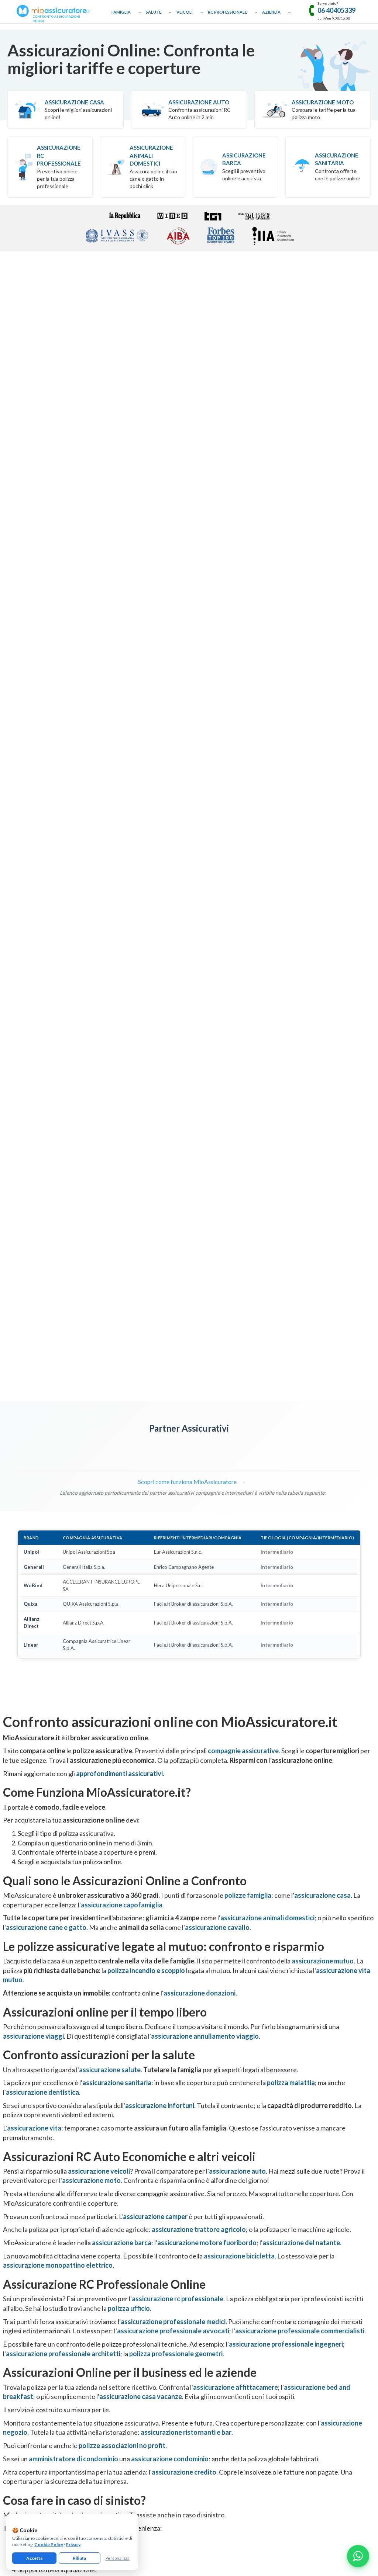  What do you see at coordinates (234, 2288) in the screenshot?
I see `Assicurazione Professionale Commercialisti` at bounding box center [234, 2288].